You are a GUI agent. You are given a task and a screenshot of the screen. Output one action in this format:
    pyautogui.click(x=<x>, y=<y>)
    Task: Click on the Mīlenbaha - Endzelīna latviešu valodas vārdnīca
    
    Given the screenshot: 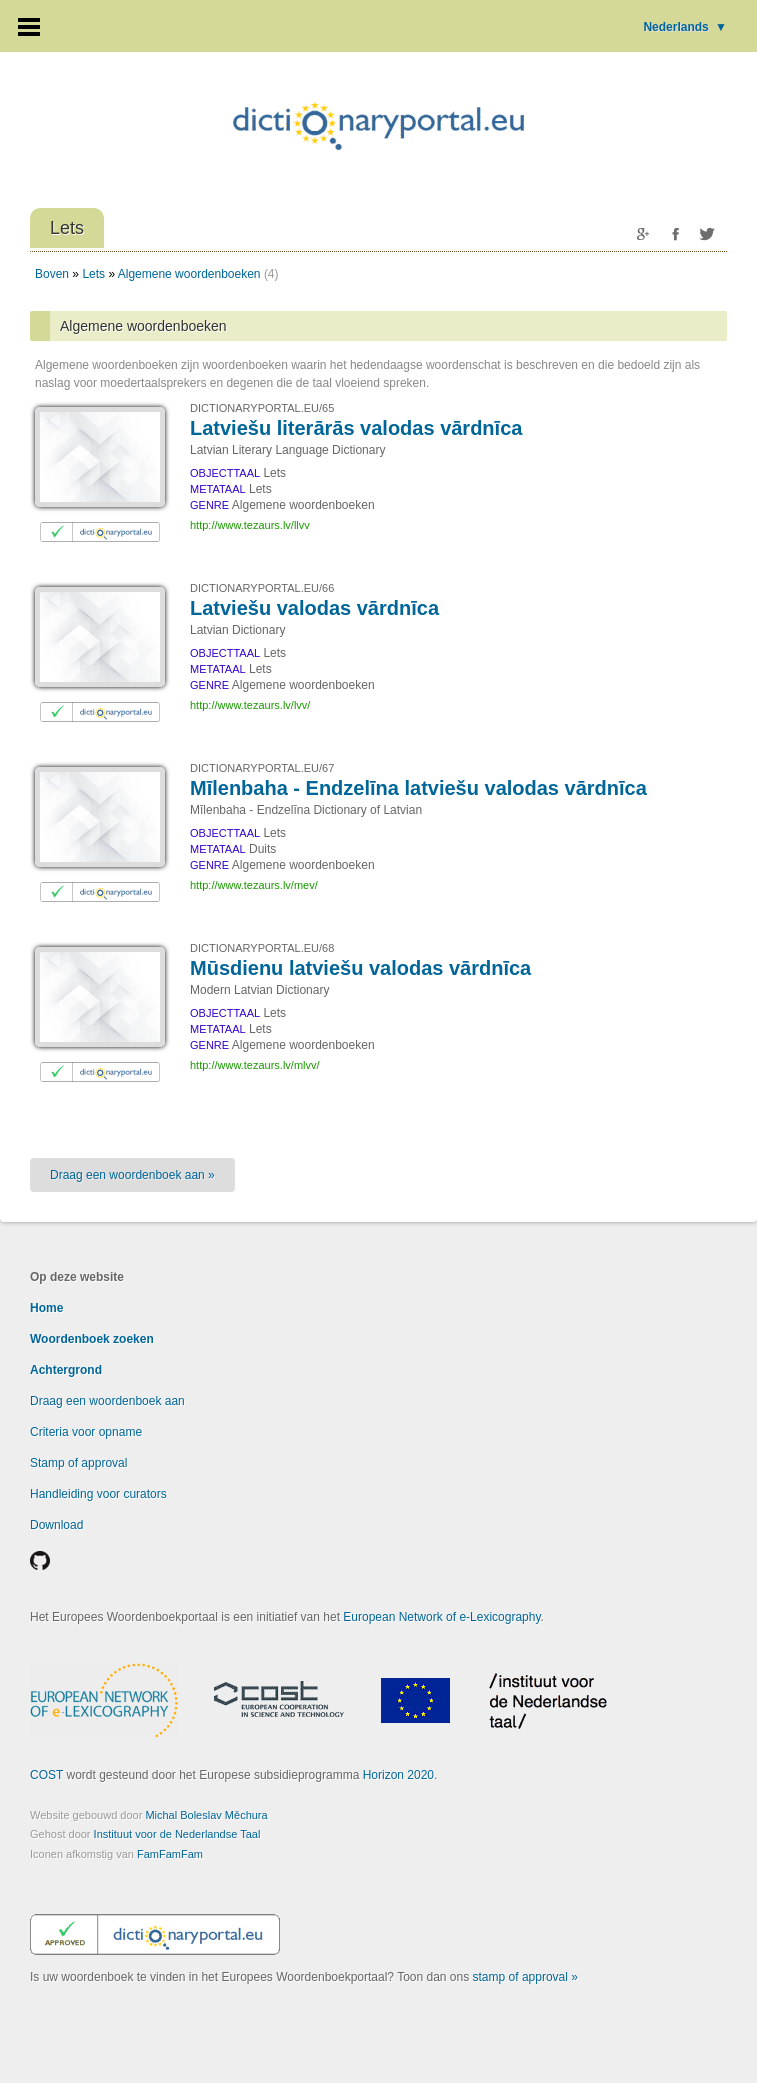 What is the action you would take?
    pyautogui.click(x=418, y=788)
    